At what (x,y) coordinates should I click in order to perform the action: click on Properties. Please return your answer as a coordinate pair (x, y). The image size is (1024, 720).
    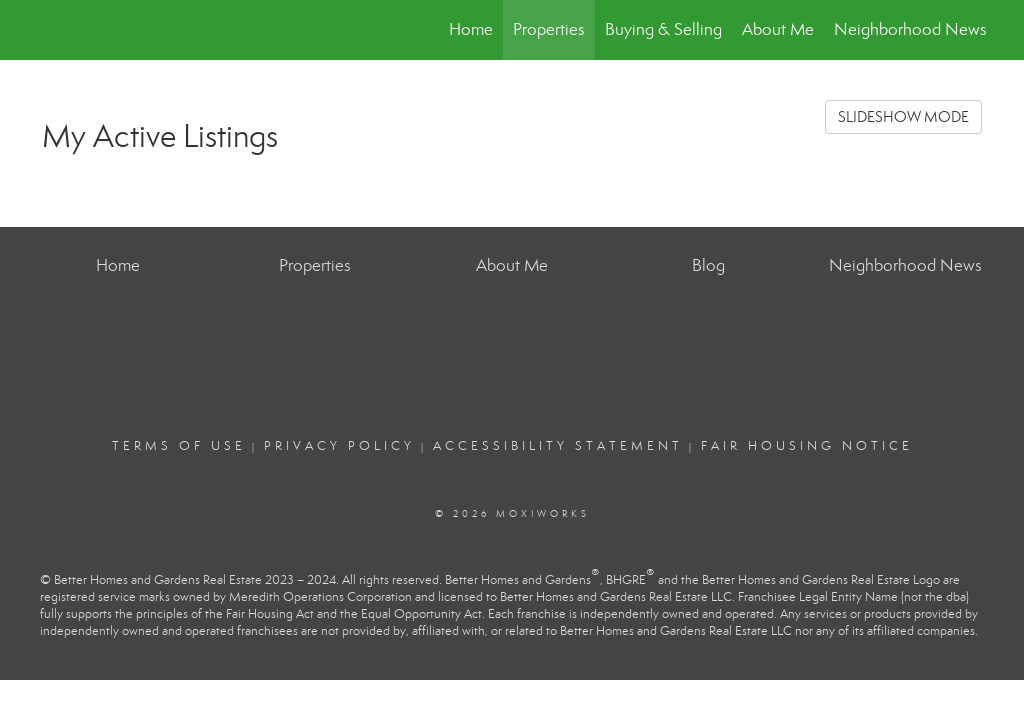
    Looking at the image, I should click on (549, 29).